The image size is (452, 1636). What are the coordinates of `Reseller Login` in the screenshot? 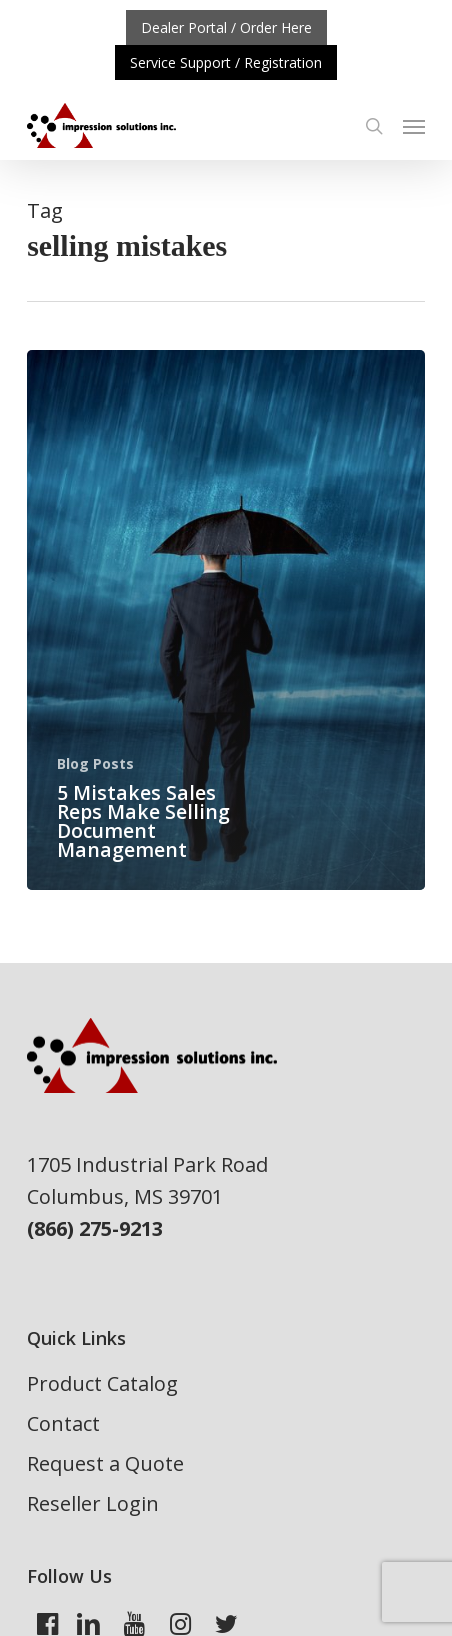 It's located at (93, 1503).